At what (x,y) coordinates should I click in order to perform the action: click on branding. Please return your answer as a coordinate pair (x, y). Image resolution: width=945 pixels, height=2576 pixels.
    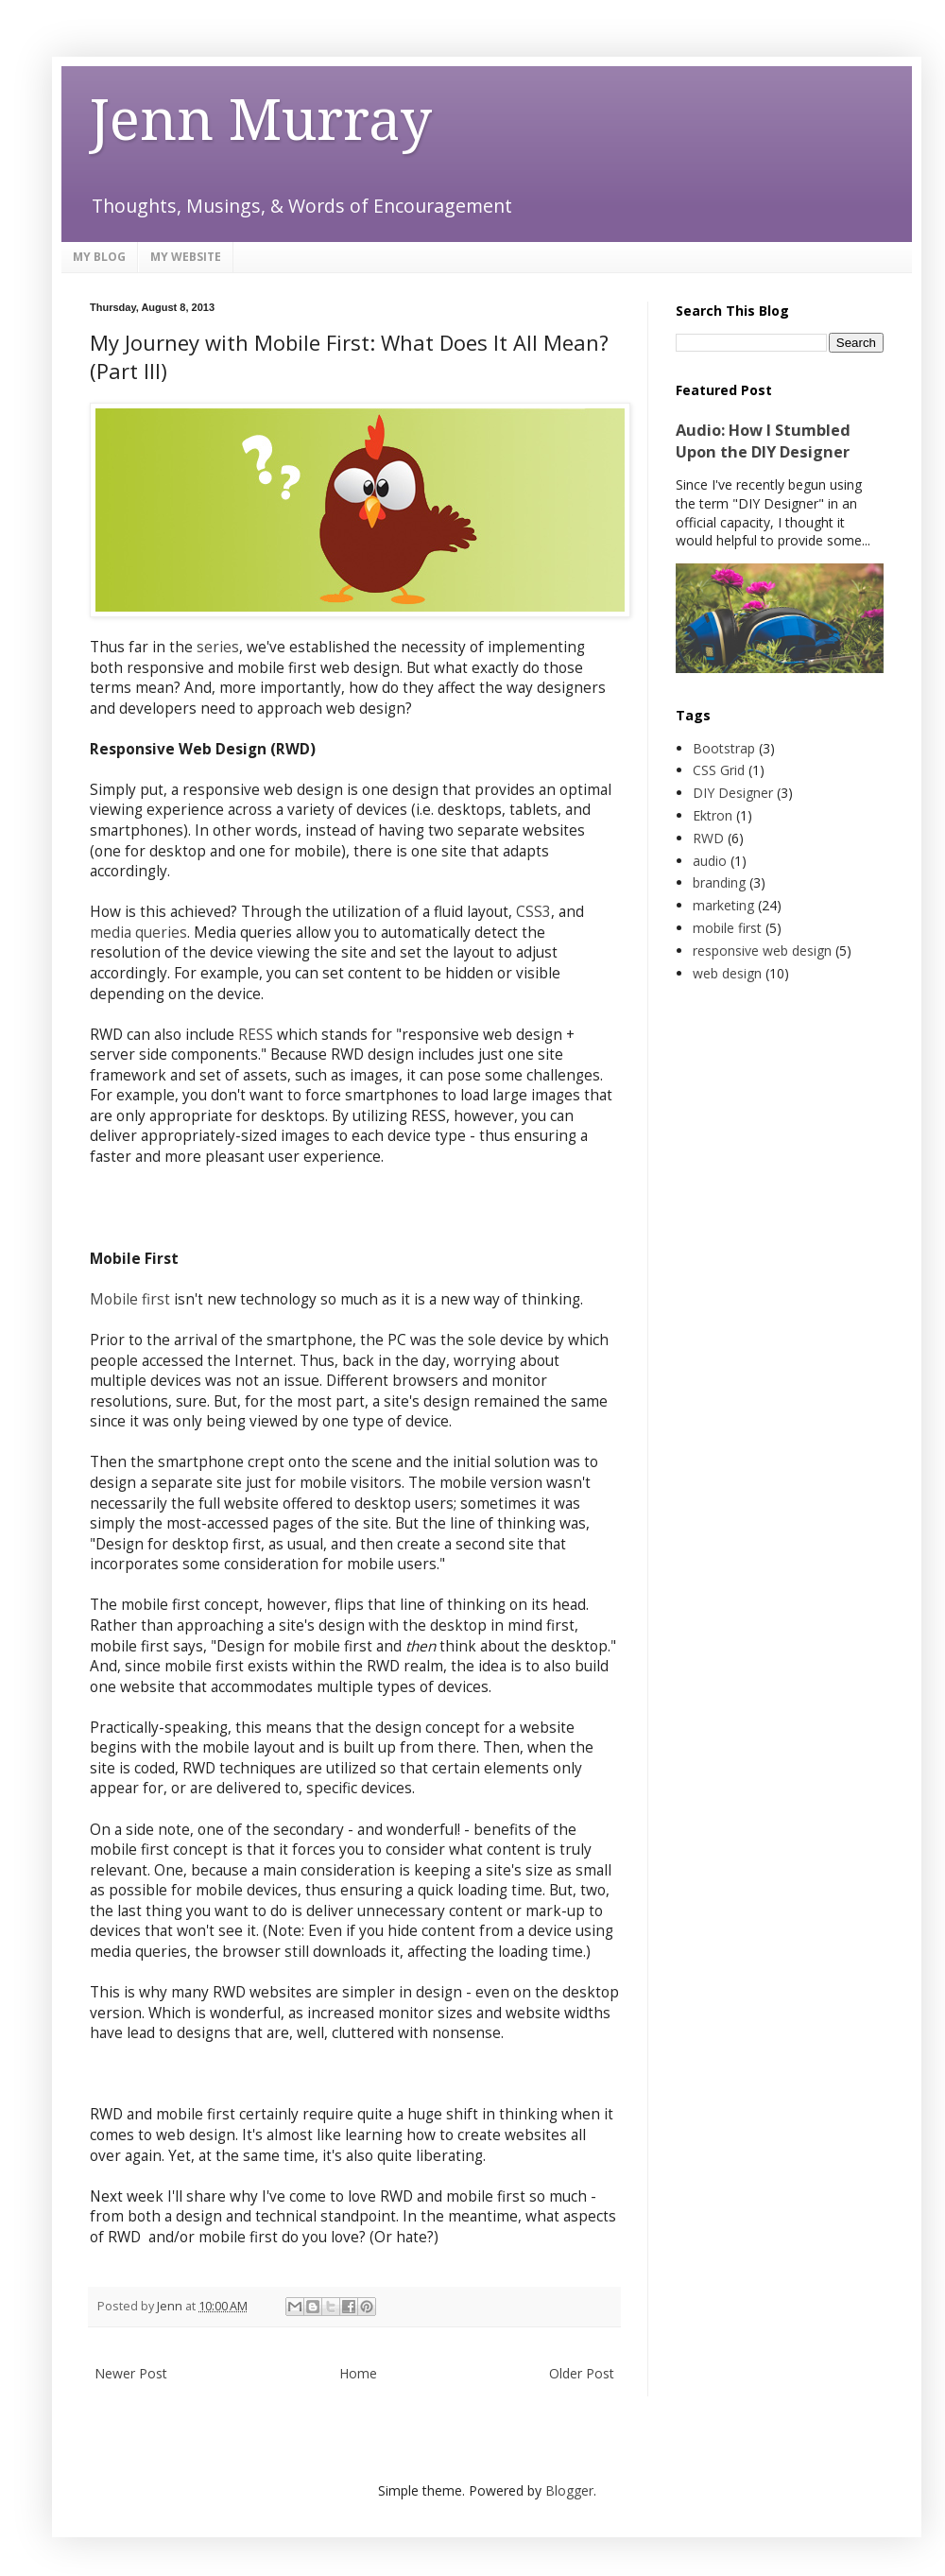
    Looking at the image, I should click on (719, 882).